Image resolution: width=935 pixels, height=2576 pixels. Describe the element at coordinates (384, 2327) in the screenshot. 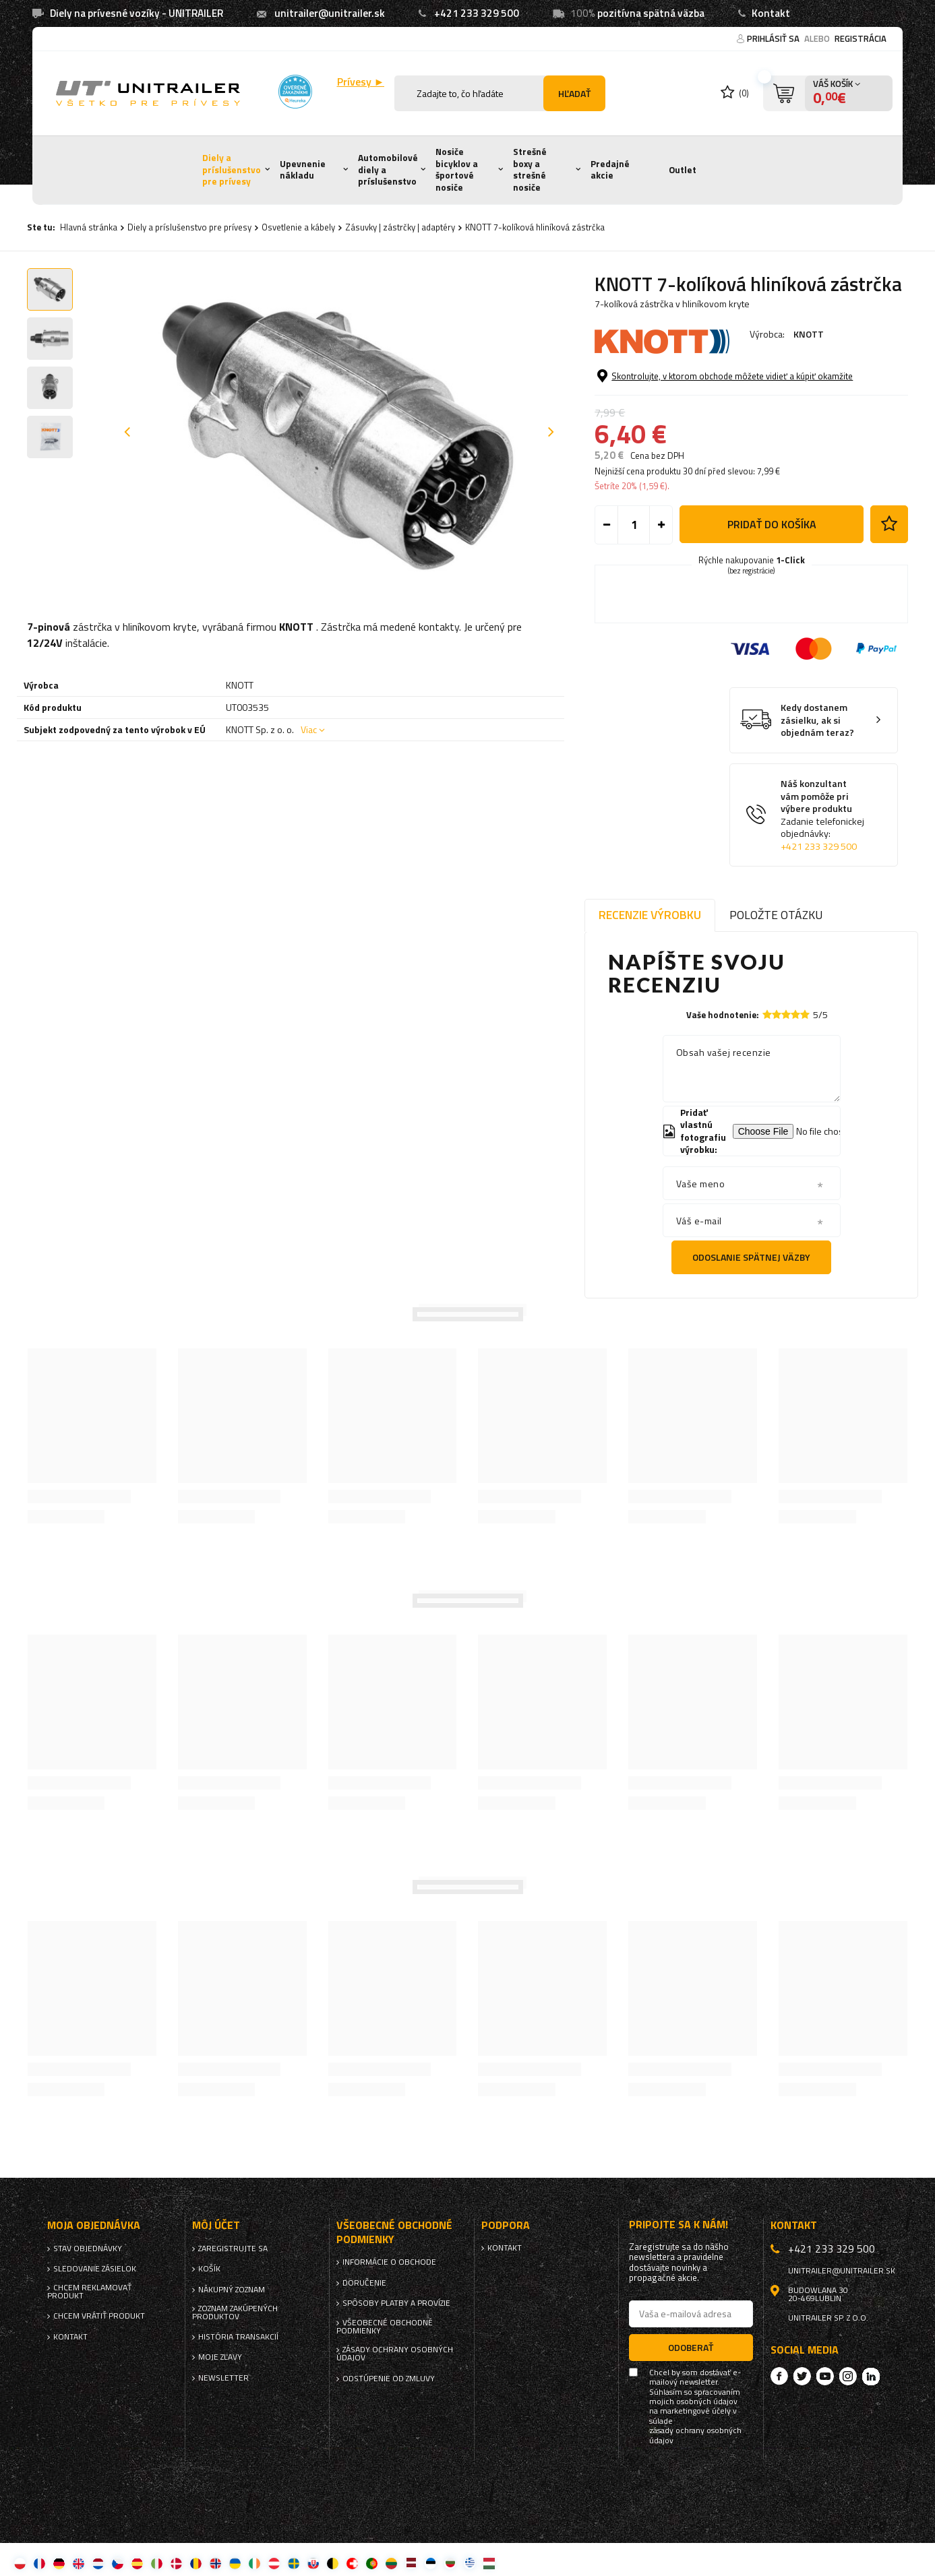

I see `Všeobecné obchodné podmienky` at that location.